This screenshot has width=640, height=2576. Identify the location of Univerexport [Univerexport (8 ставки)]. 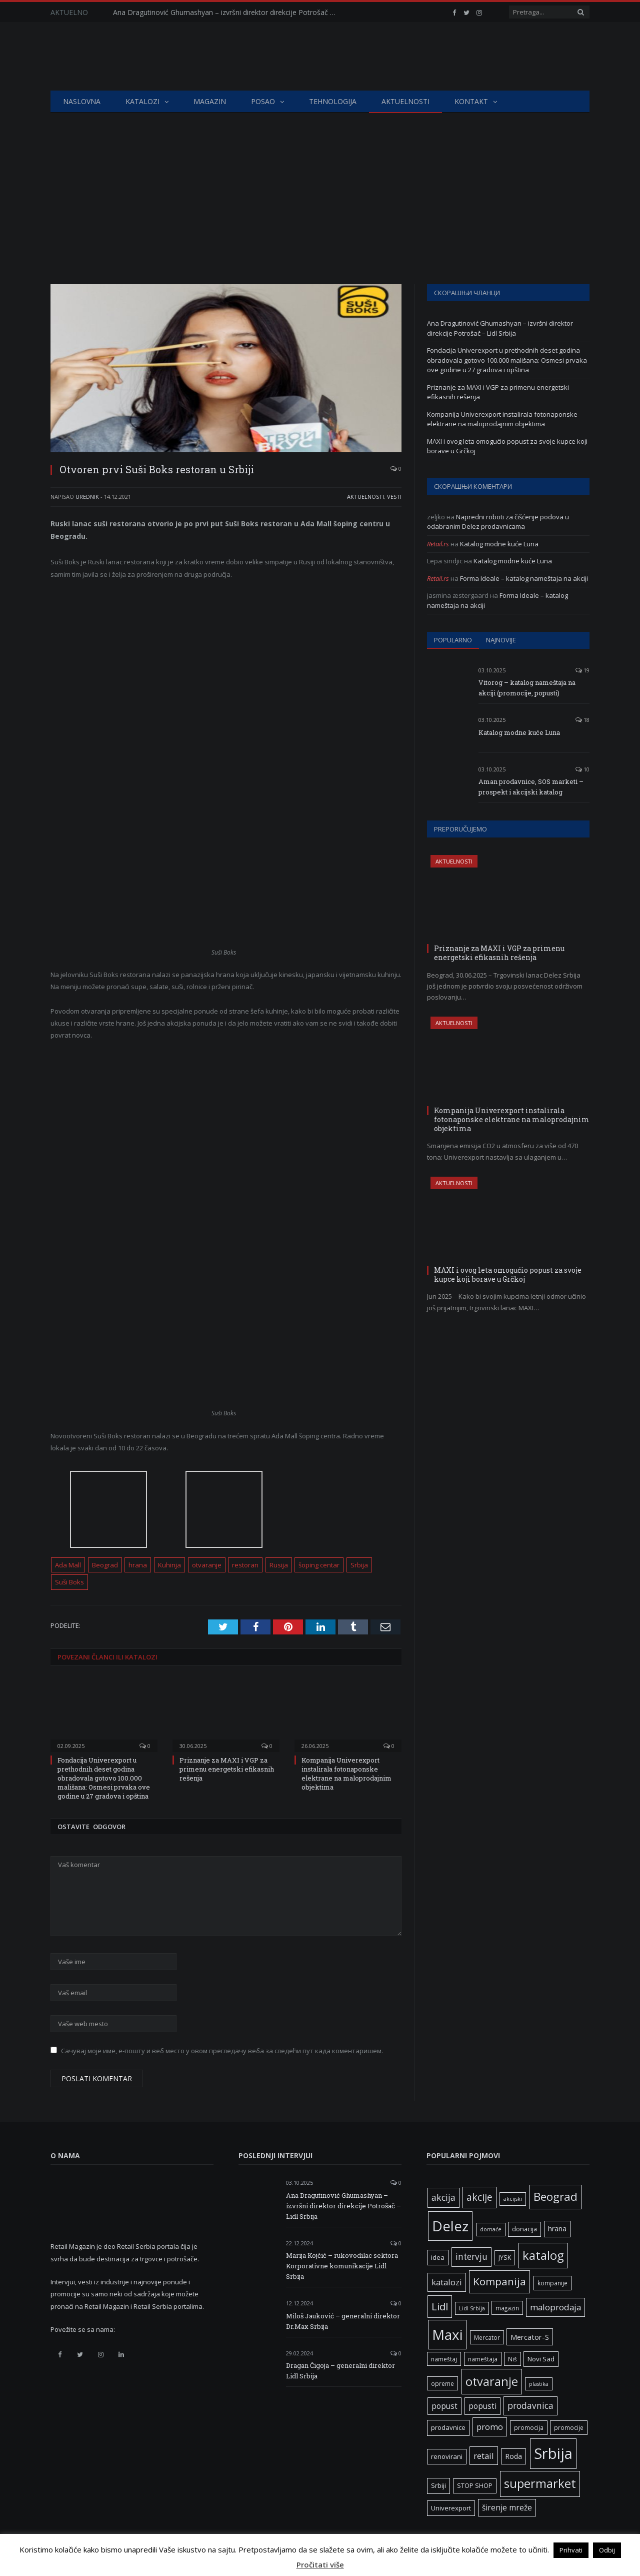
(451, 2507).